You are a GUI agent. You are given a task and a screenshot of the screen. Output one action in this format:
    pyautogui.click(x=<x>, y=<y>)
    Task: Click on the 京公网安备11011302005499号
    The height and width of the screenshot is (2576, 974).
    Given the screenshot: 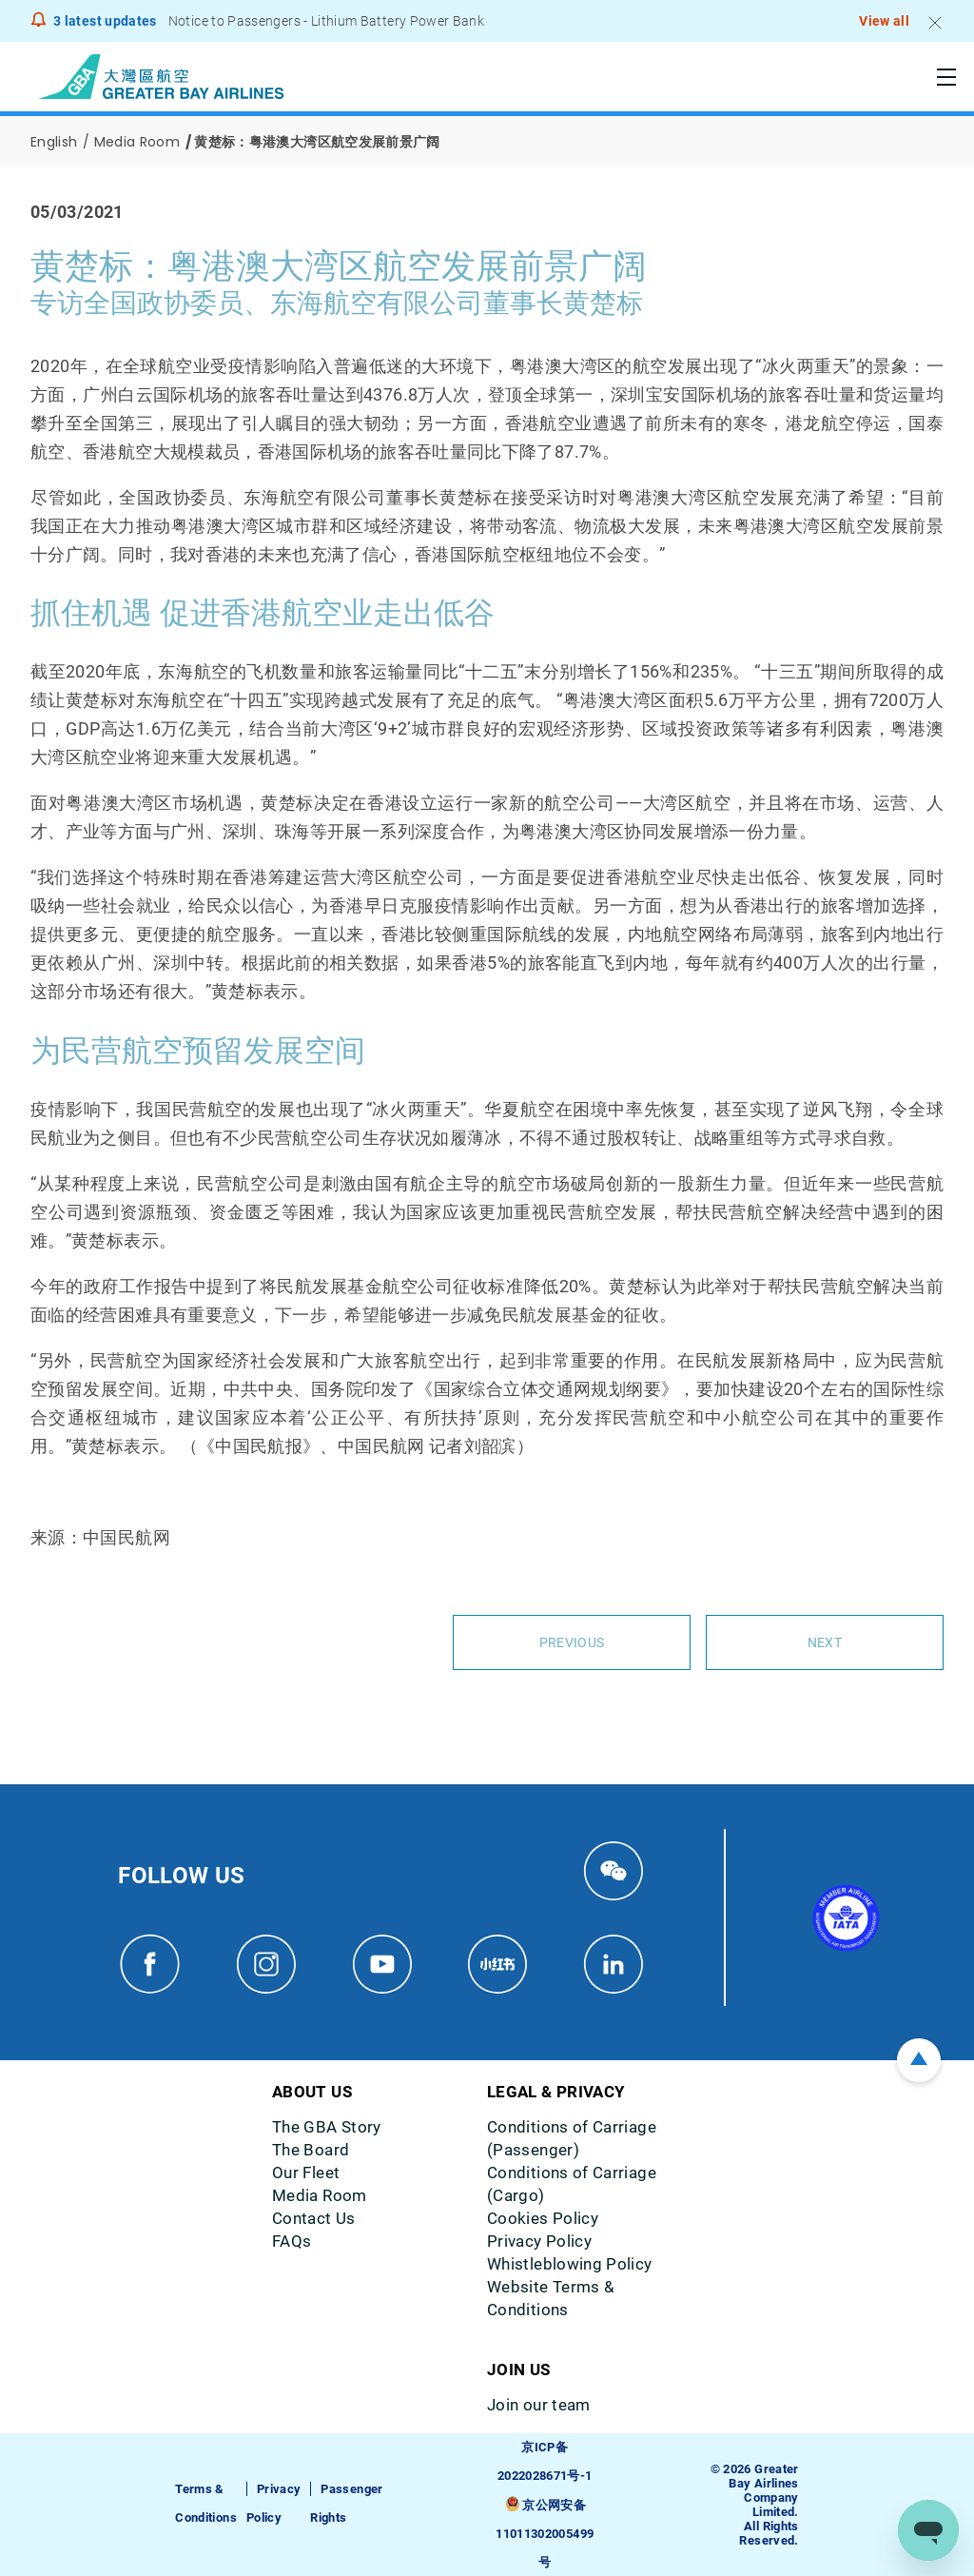 What is the action you would take?
    pyautogui.click(x=545, y=2532)
    